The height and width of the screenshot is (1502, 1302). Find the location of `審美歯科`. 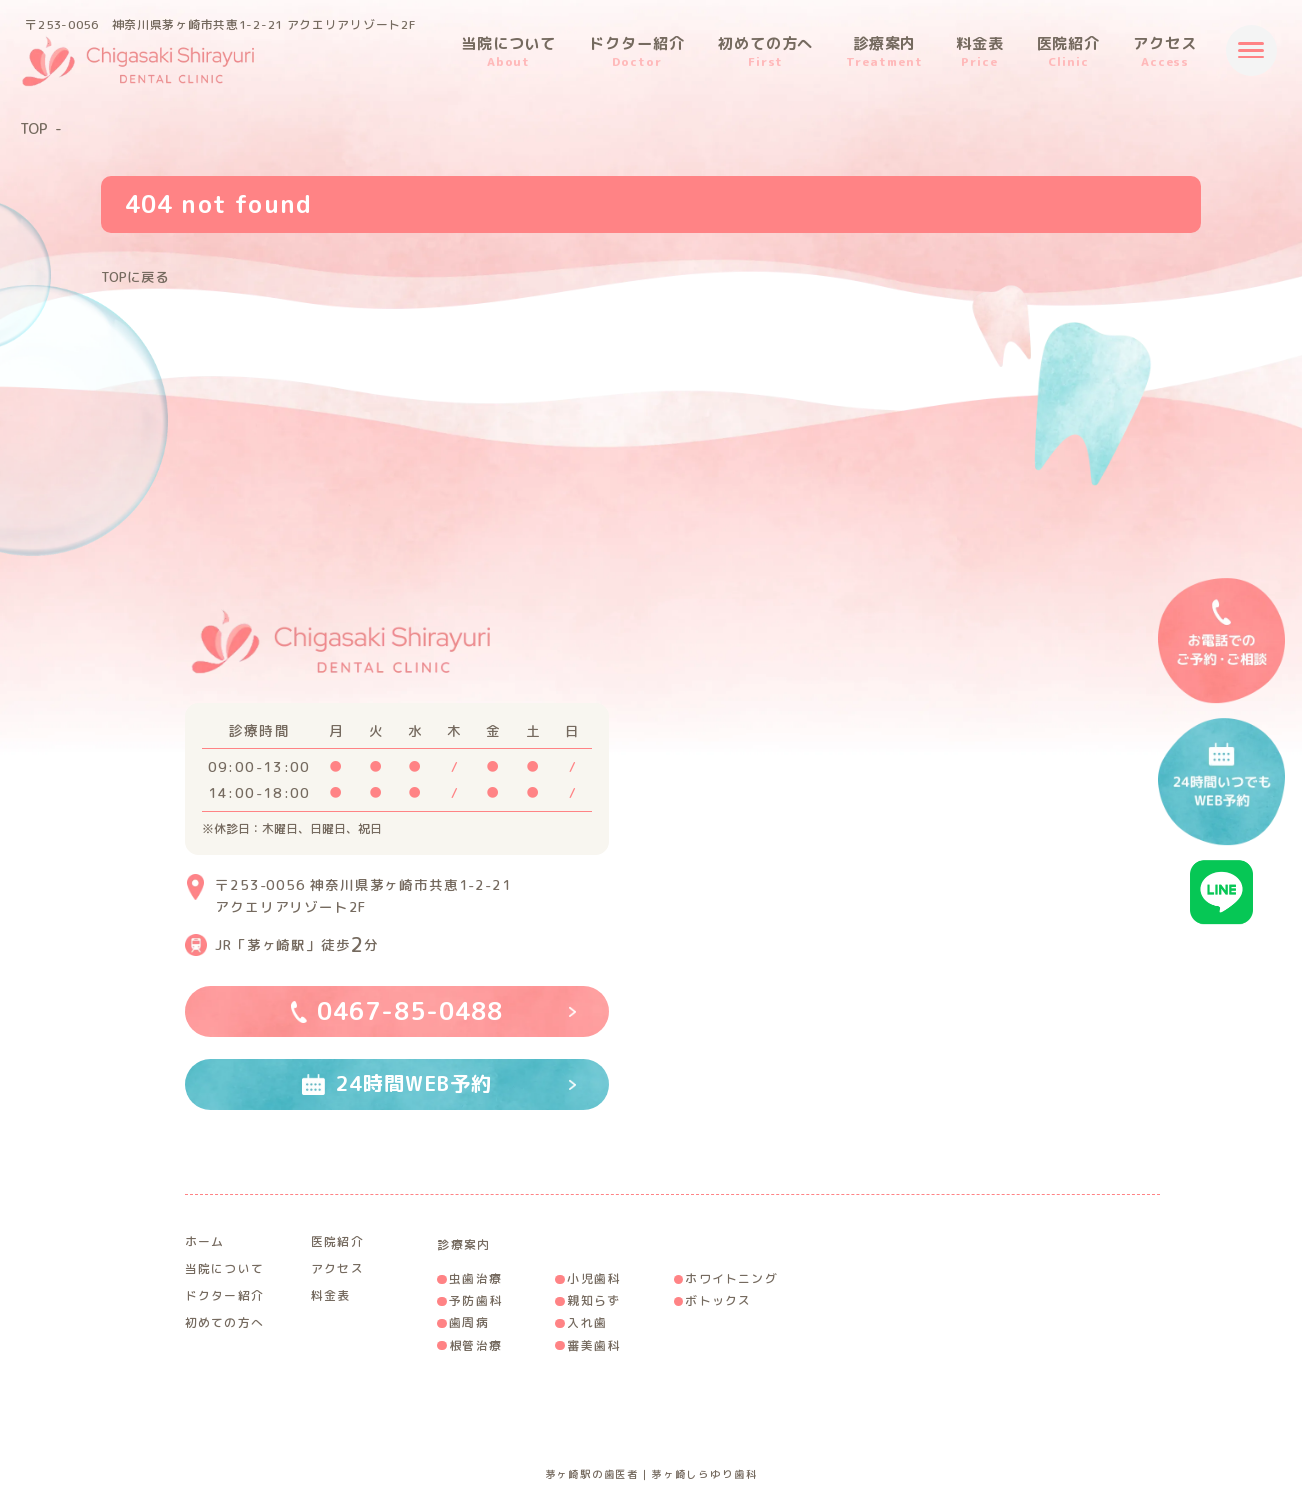

審美歯科 is located at coordinates (593, 1345).